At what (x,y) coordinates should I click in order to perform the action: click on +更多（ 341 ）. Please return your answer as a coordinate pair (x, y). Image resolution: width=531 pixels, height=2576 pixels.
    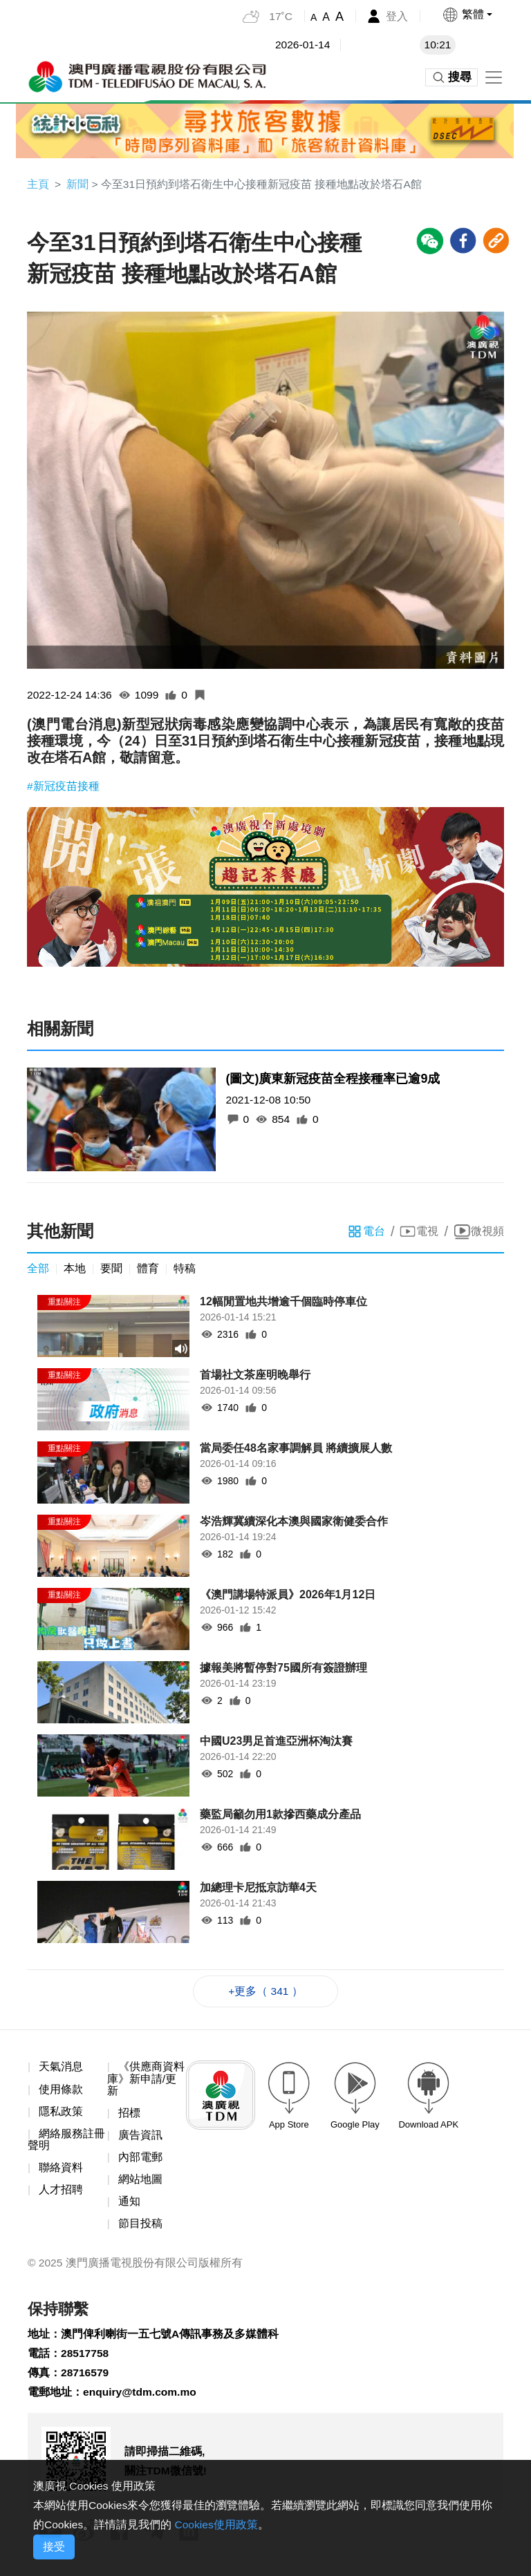
    Looking at the image, I should click on (266, 1994).